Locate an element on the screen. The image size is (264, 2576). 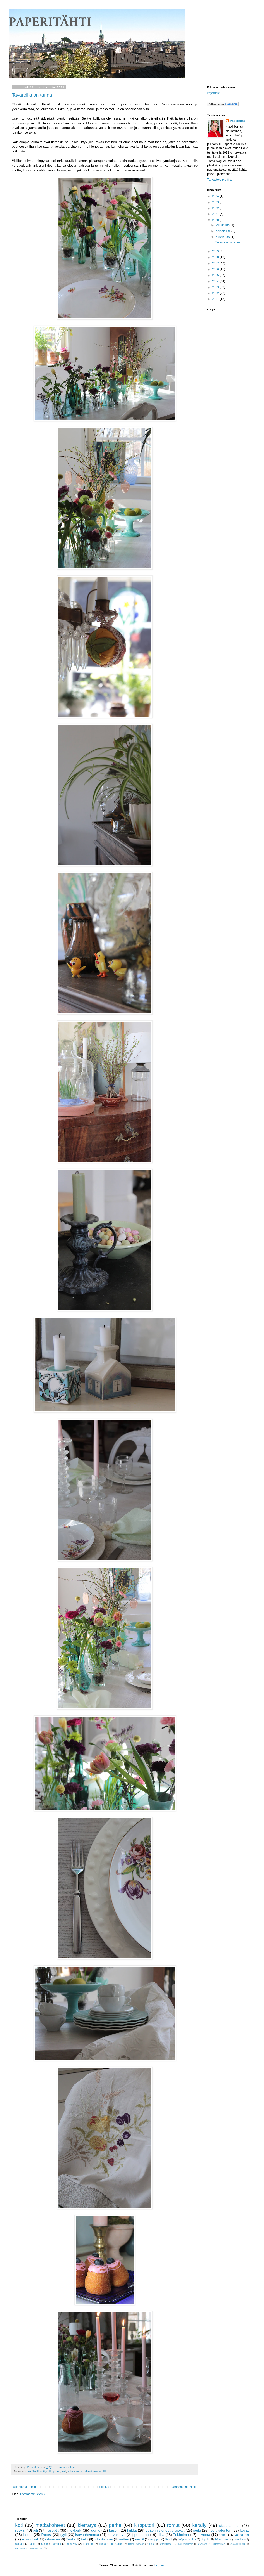
leivonta is located at coordinates (204, 2535).